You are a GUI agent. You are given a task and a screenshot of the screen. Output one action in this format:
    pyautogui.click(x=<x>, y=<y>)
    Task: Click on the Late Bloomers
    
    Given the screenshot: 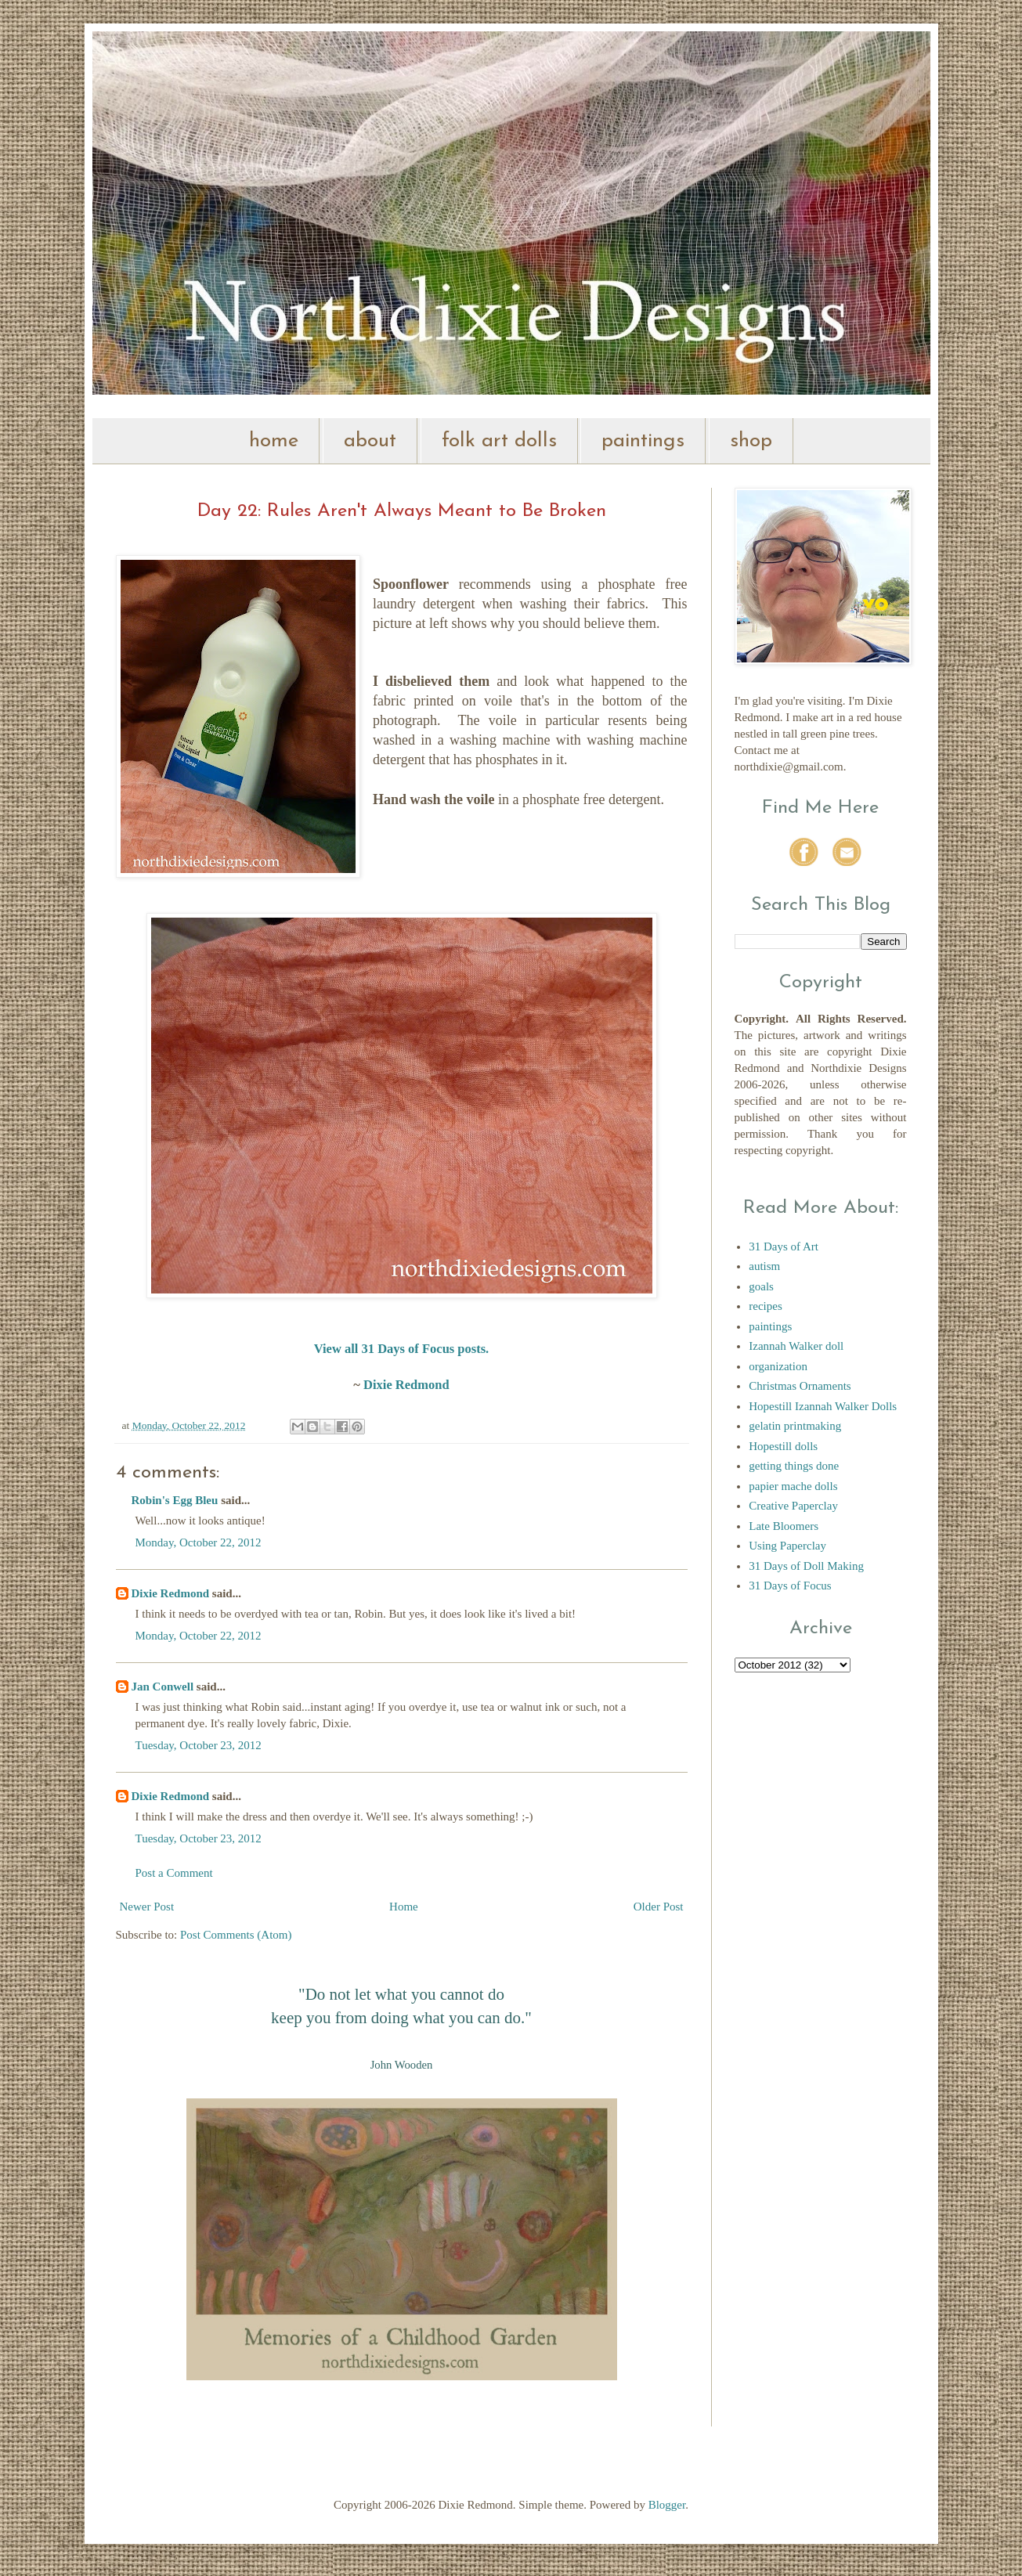 What is the action you would take?
    pyautogui.click(x=783, y=1526)
    